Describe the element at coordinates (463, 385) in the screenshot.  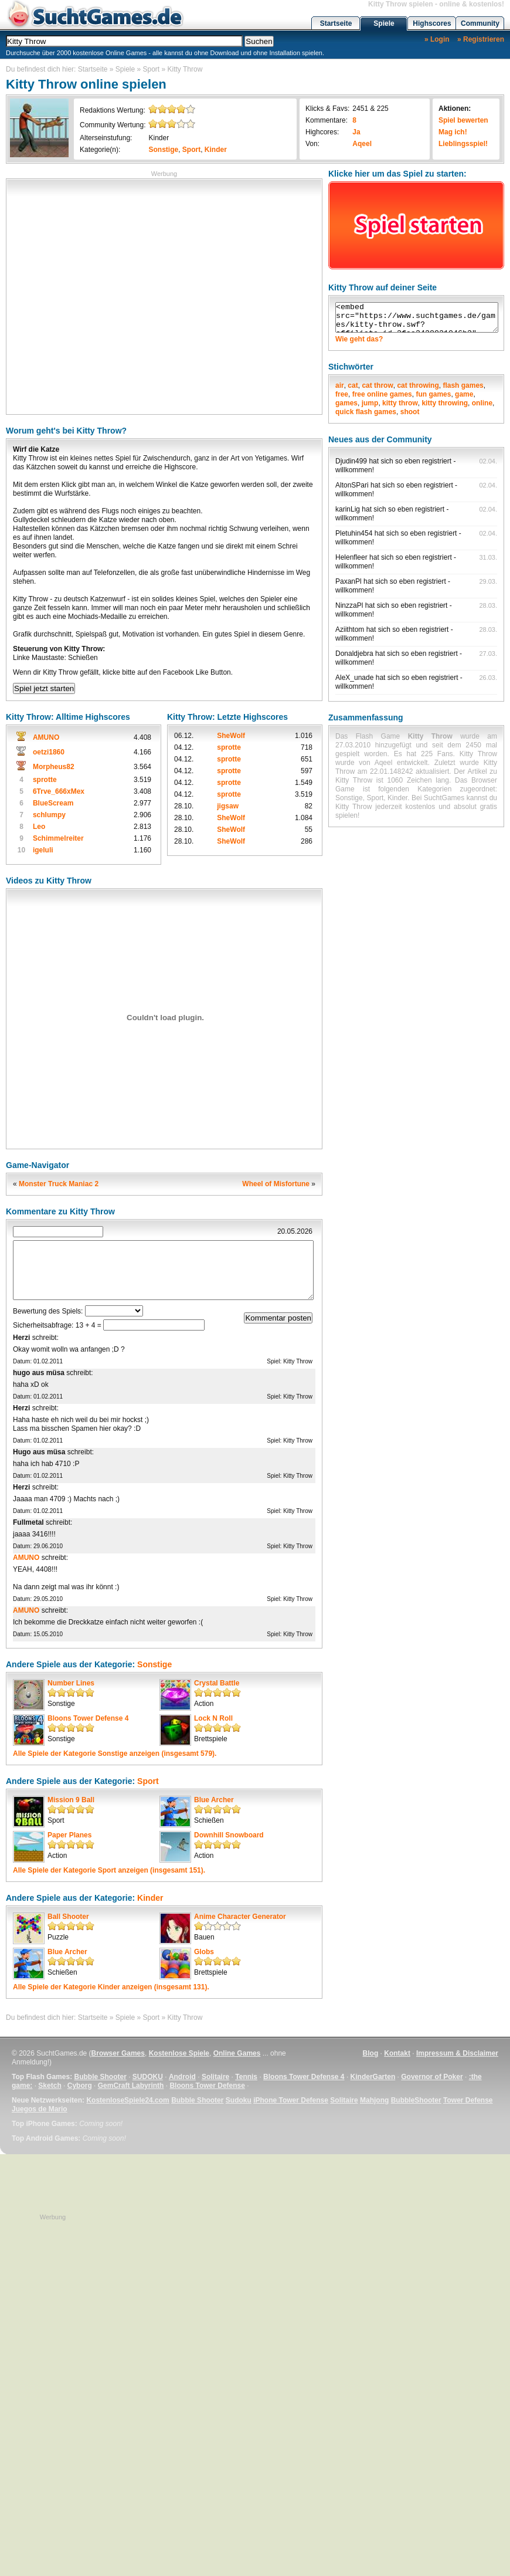
I see `flash games` at that location.